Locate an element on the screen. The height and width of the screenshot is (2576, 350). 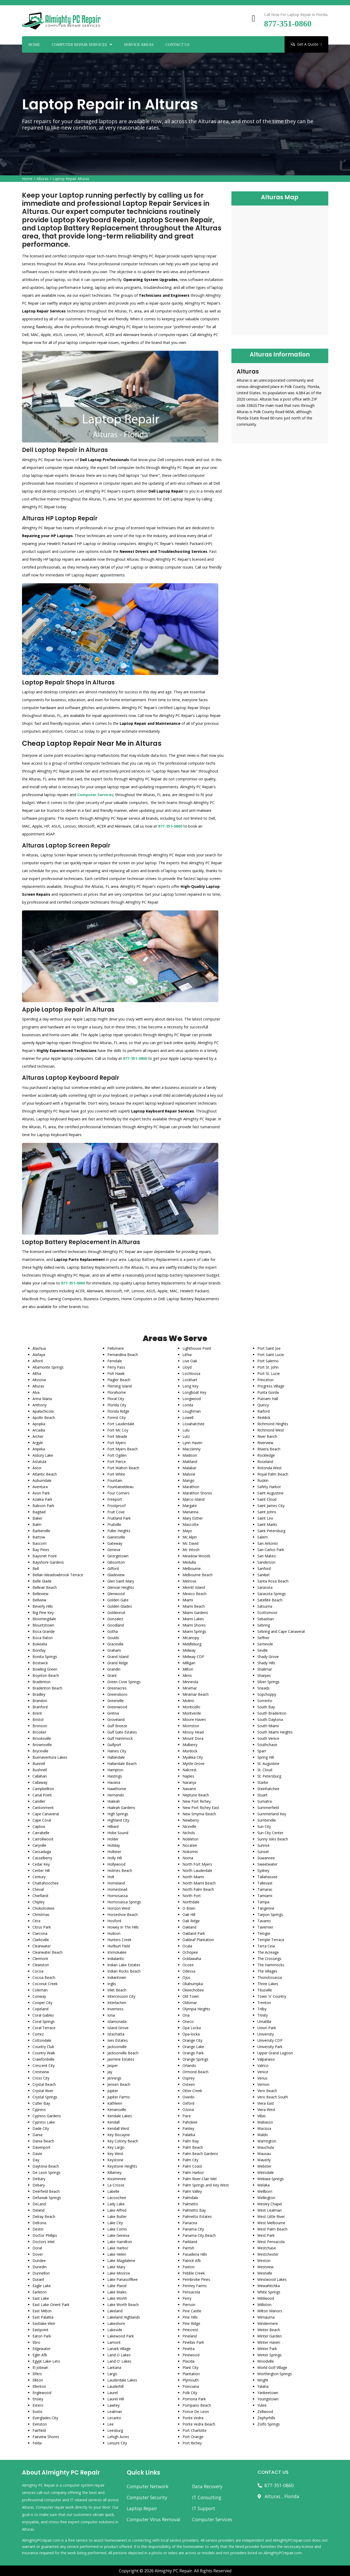
Gotha is located at coordinates (112, 1631).